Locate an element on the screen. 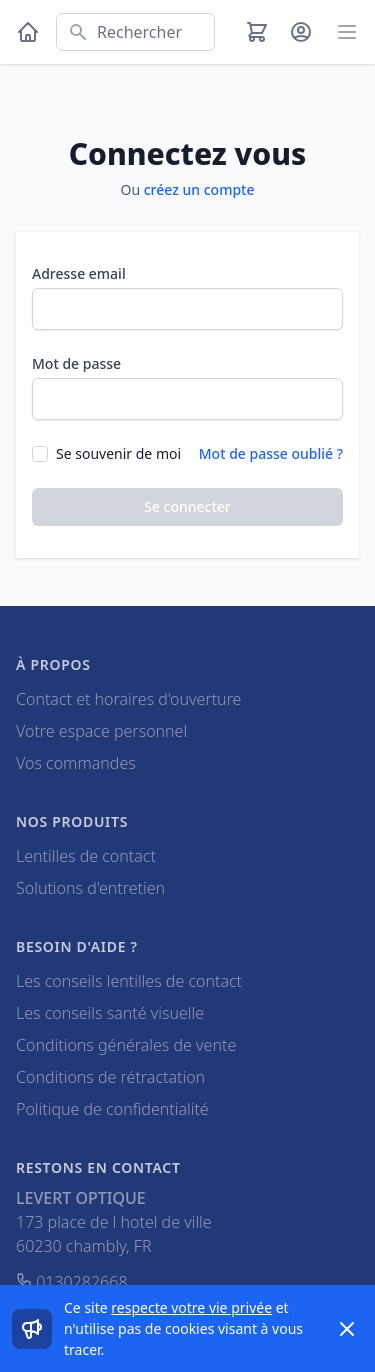  Se connecter is located at coordinates (187, 506).